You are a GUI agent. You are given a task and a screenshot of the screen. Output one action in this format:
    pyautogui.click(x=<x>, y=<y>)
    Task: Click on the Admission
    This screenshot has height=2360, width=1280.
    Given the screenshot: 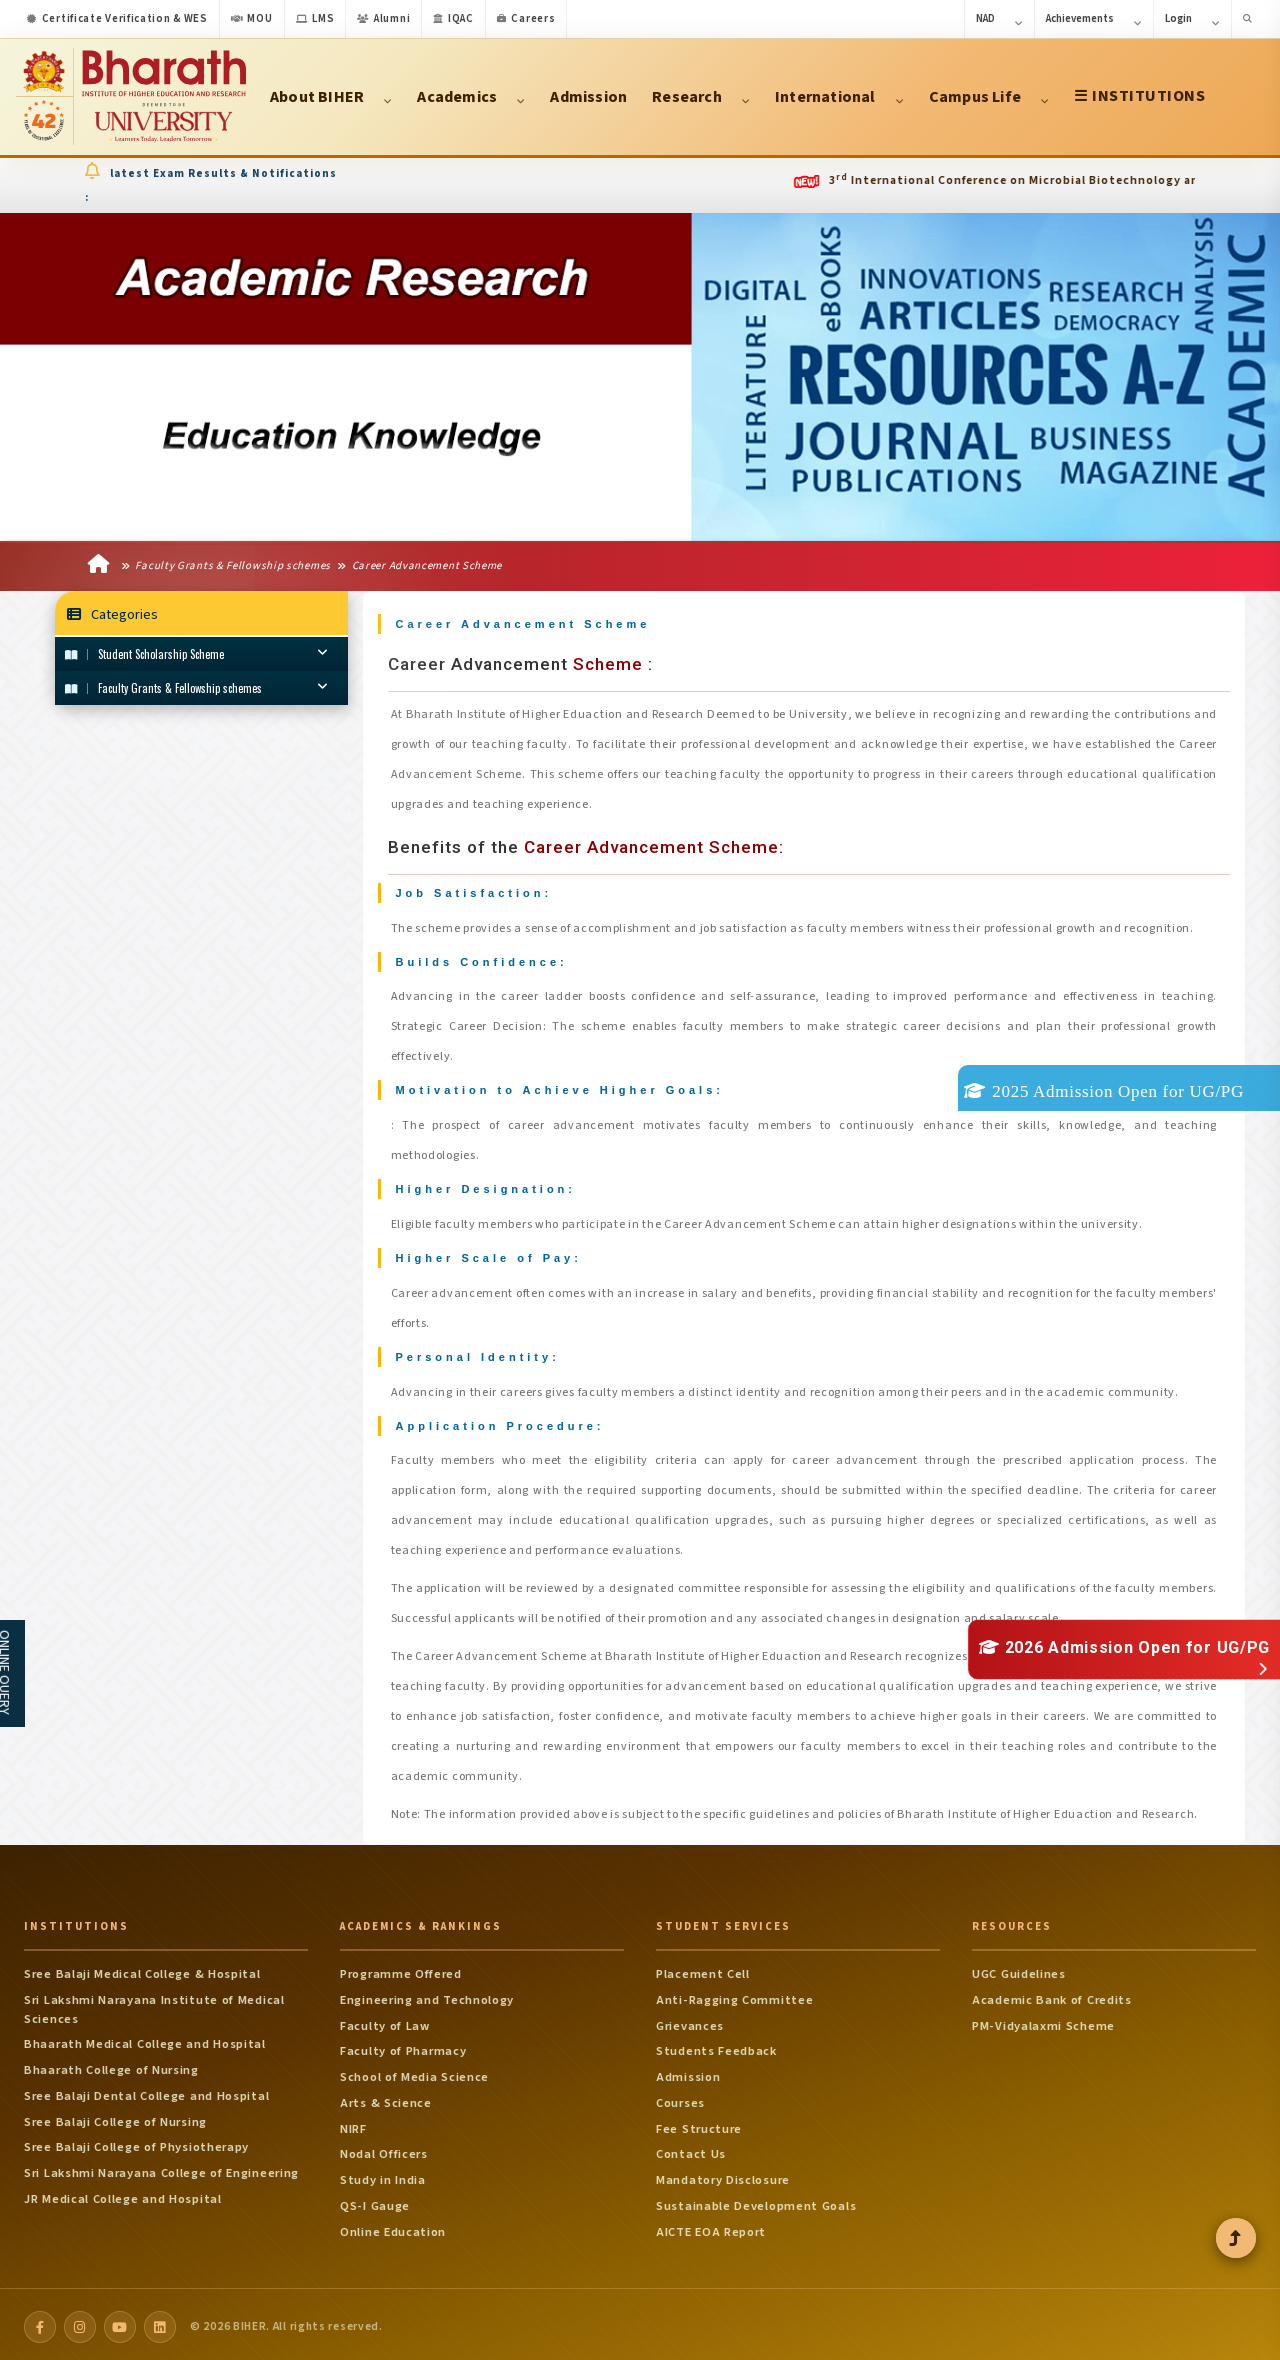 What is the action you would take?
    pyautogui.click(x=588, y=97)
    